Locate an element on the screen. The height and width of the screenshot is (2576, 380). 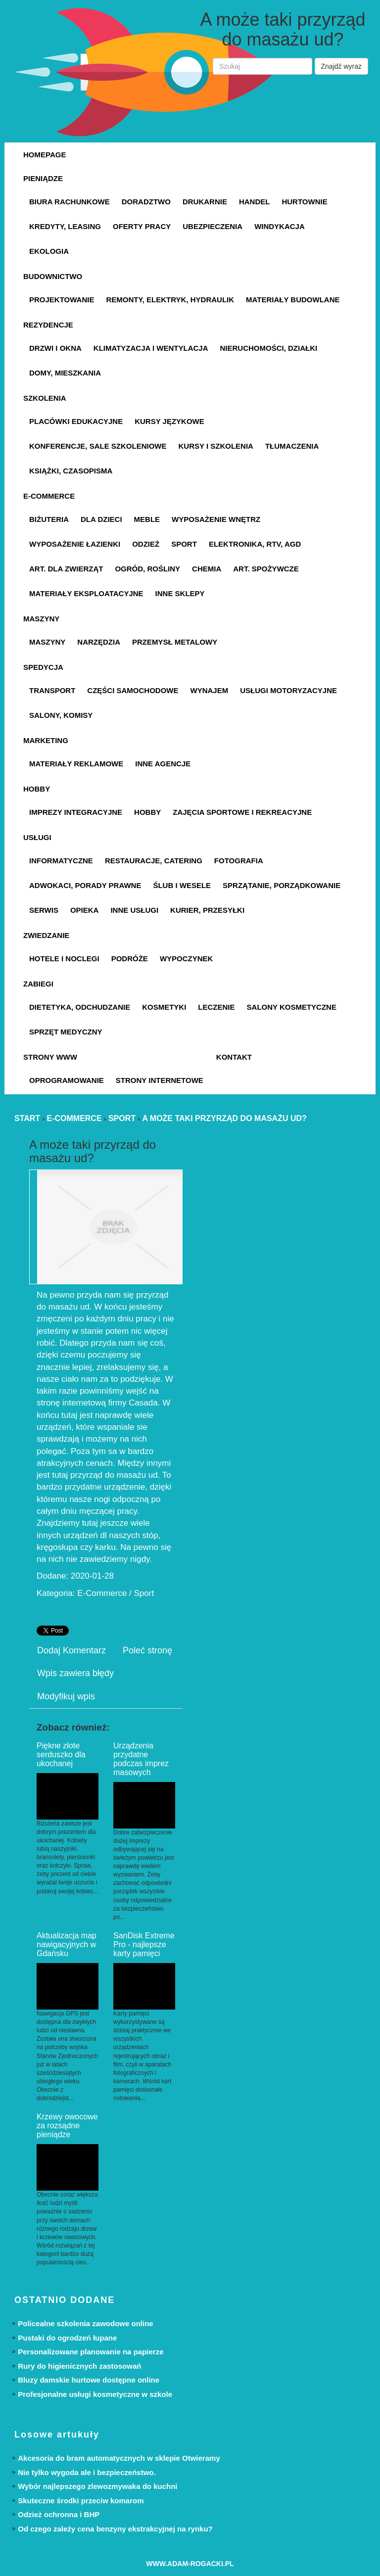
Spedycja is located at coordinates (43, 667).